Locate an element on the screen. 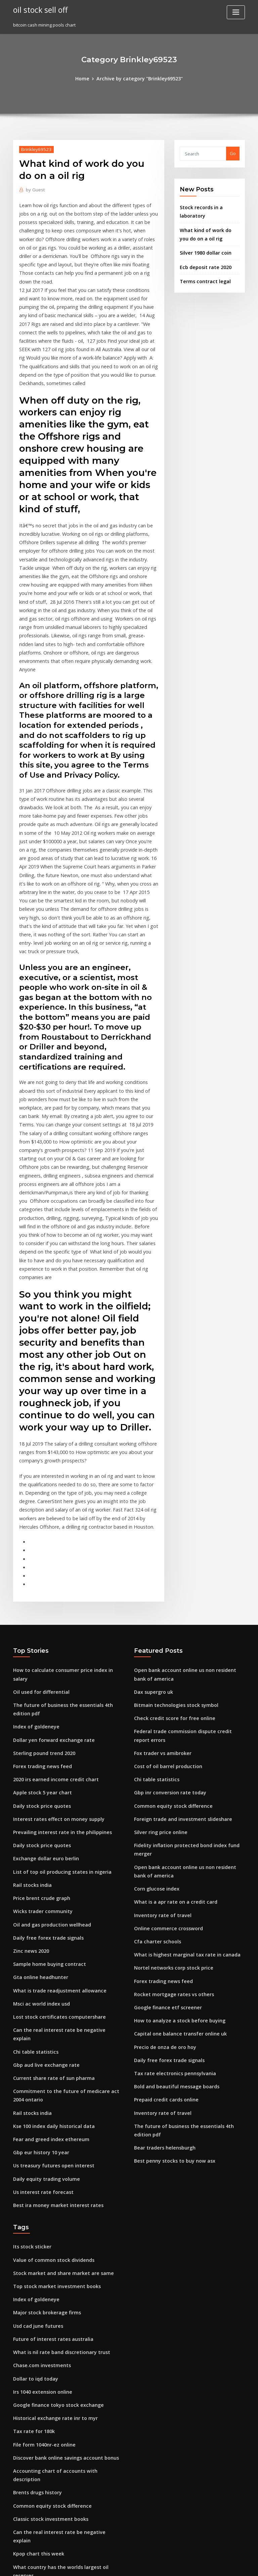 The height and width of the screenshot is (2576, 258). Understanding stocks 101 is located at coordinates (40, 2354).